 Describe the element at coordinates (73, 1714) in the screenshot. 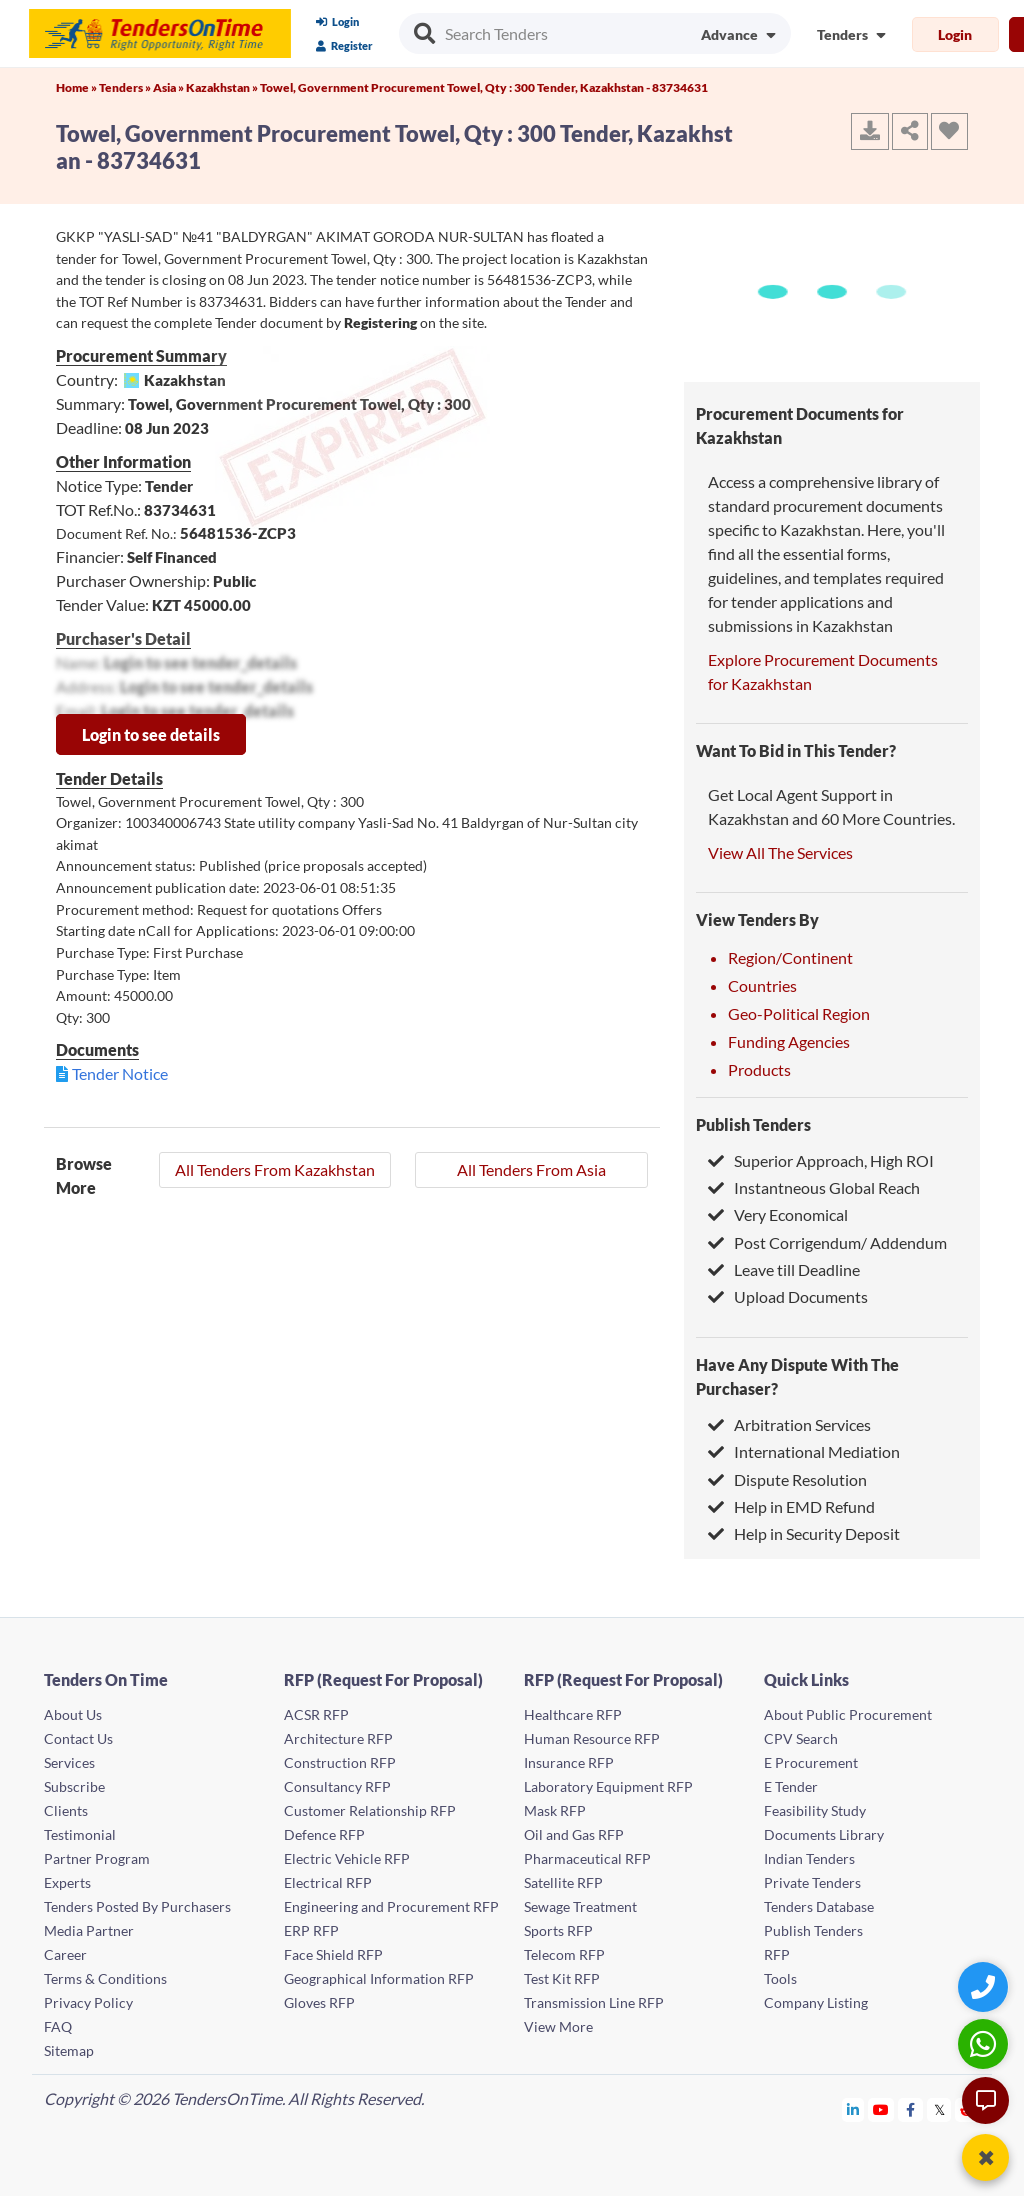

I see `About Us` at that location.